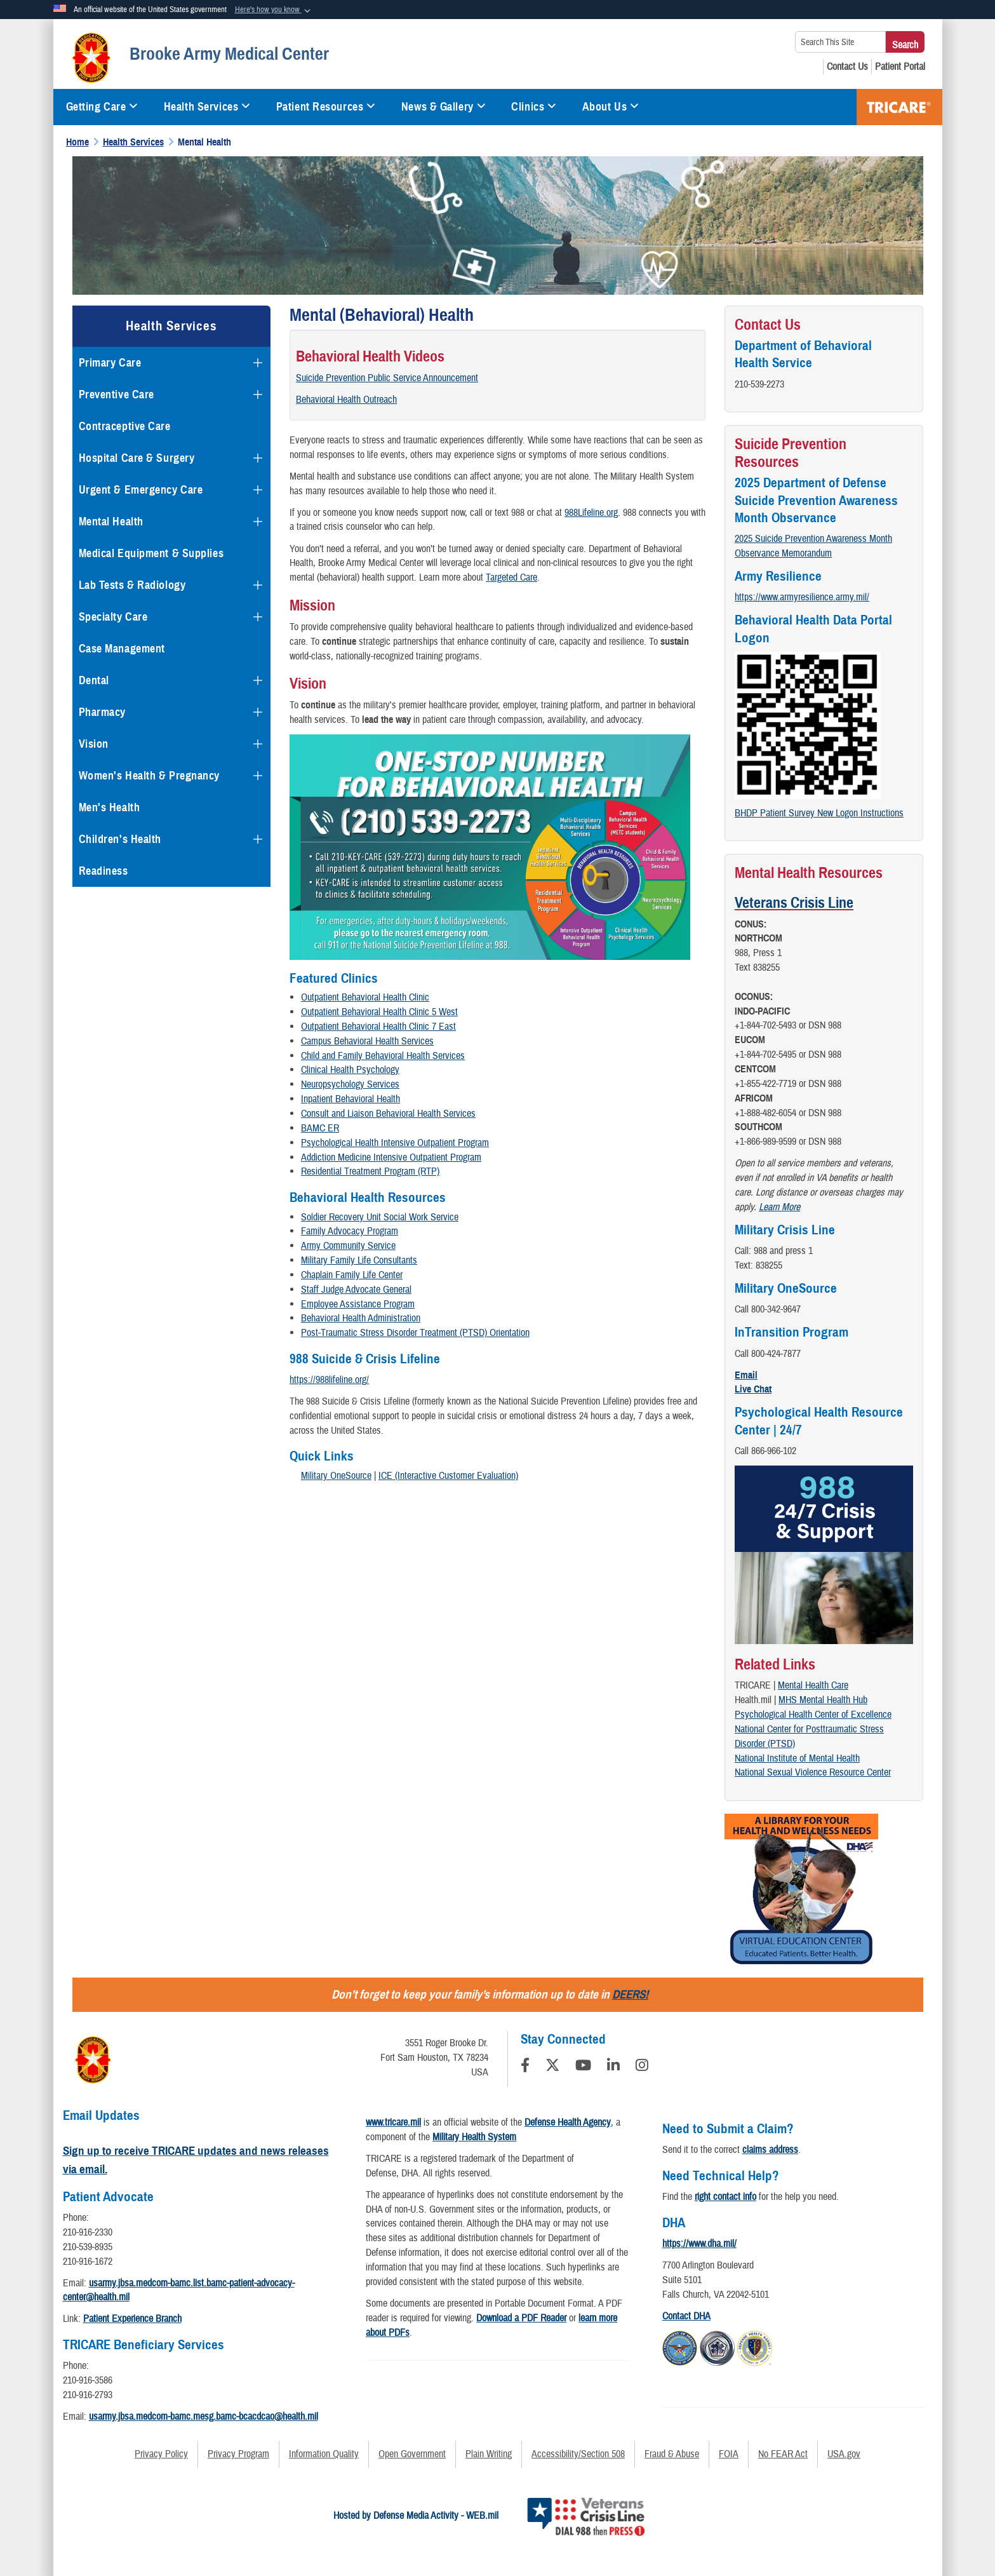 The image size is (995, 2576). Describe the element at coordinates (474, 2137) in the screenshot. I see `Military Health System` at that location.